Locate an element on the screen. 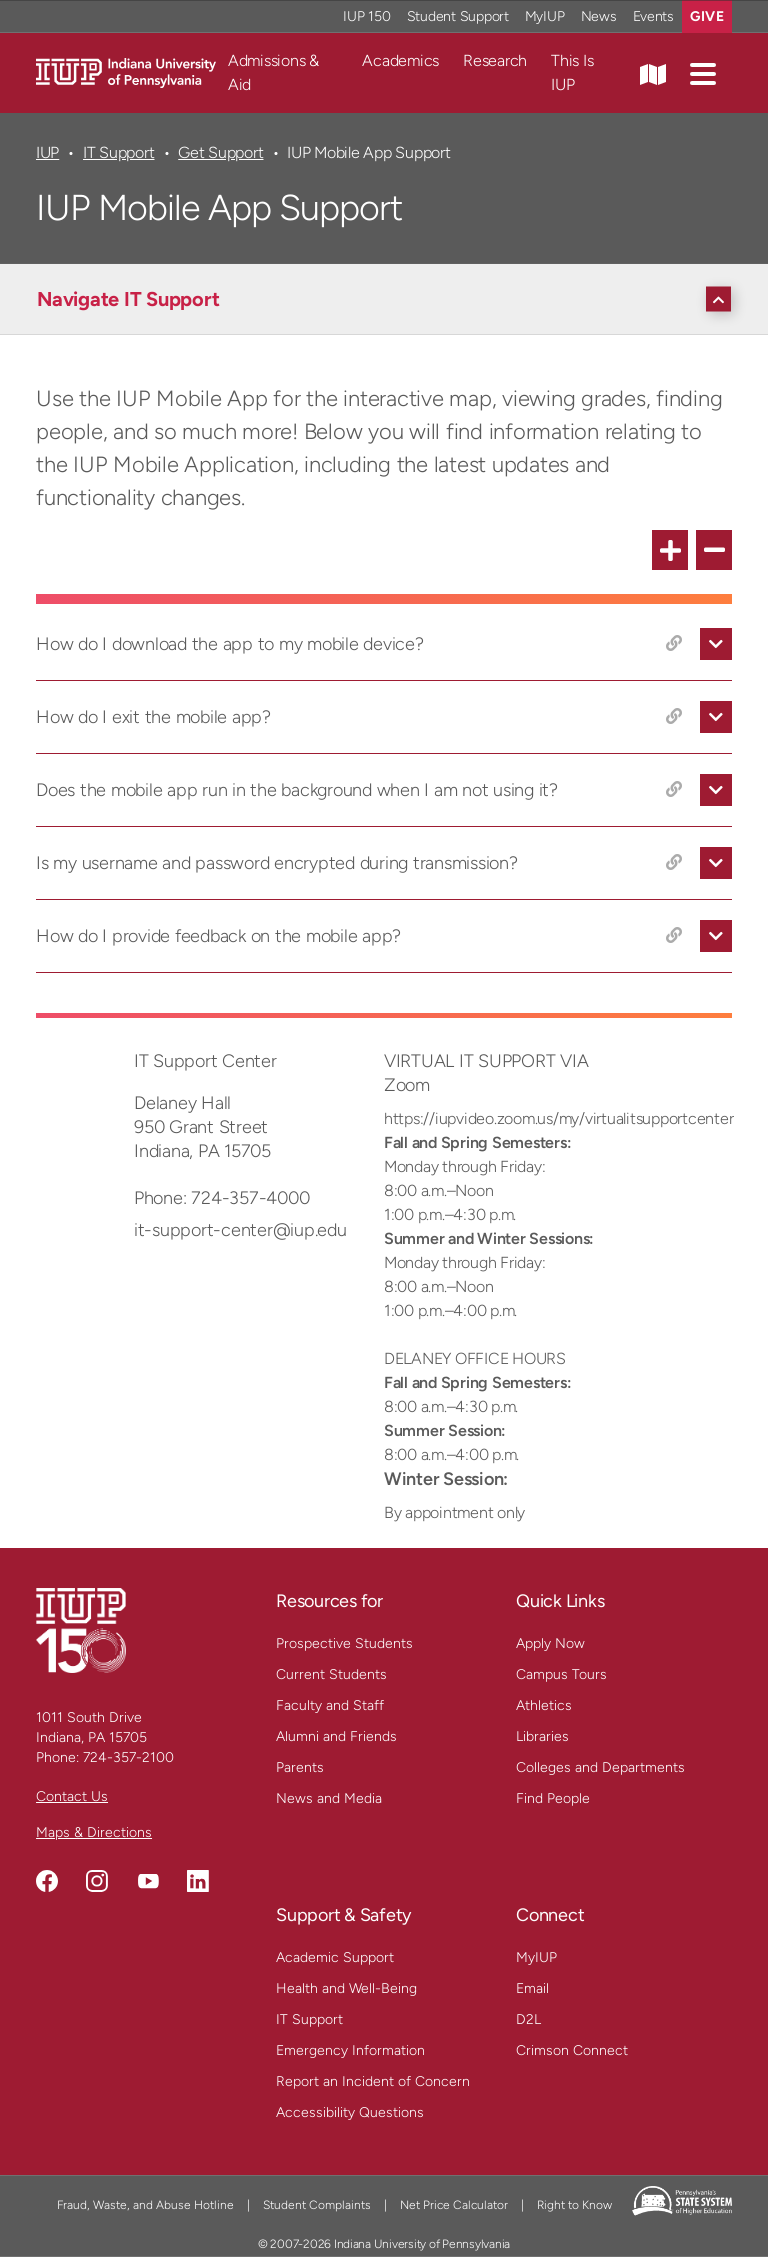 The height and width of the screenshot is (2257, 768). [Copy link to How do I download the app to my mobile device?] is located at coordinates (674, 644).